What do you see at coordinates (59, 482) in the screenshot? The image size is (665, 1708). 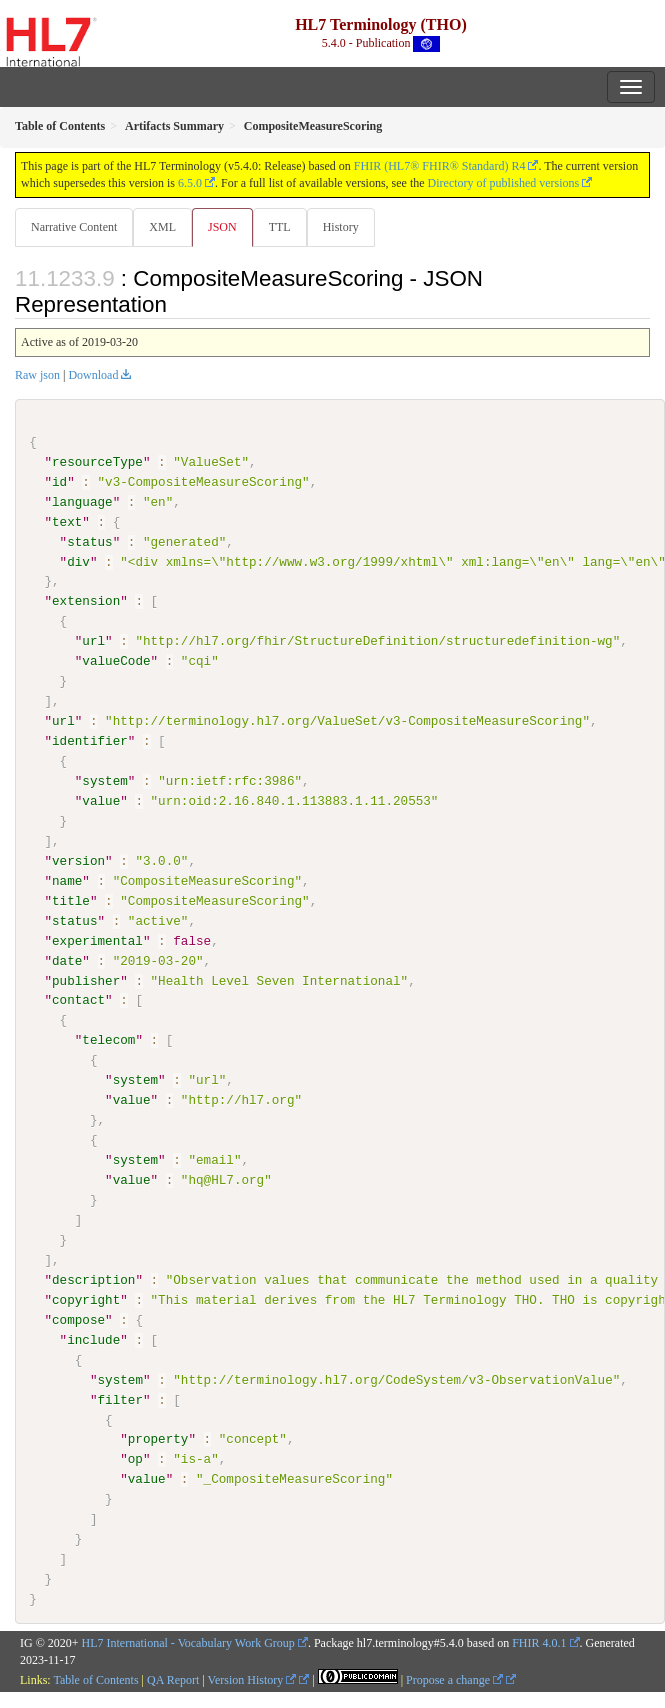 I see `id` at bounding box center [59, 482].